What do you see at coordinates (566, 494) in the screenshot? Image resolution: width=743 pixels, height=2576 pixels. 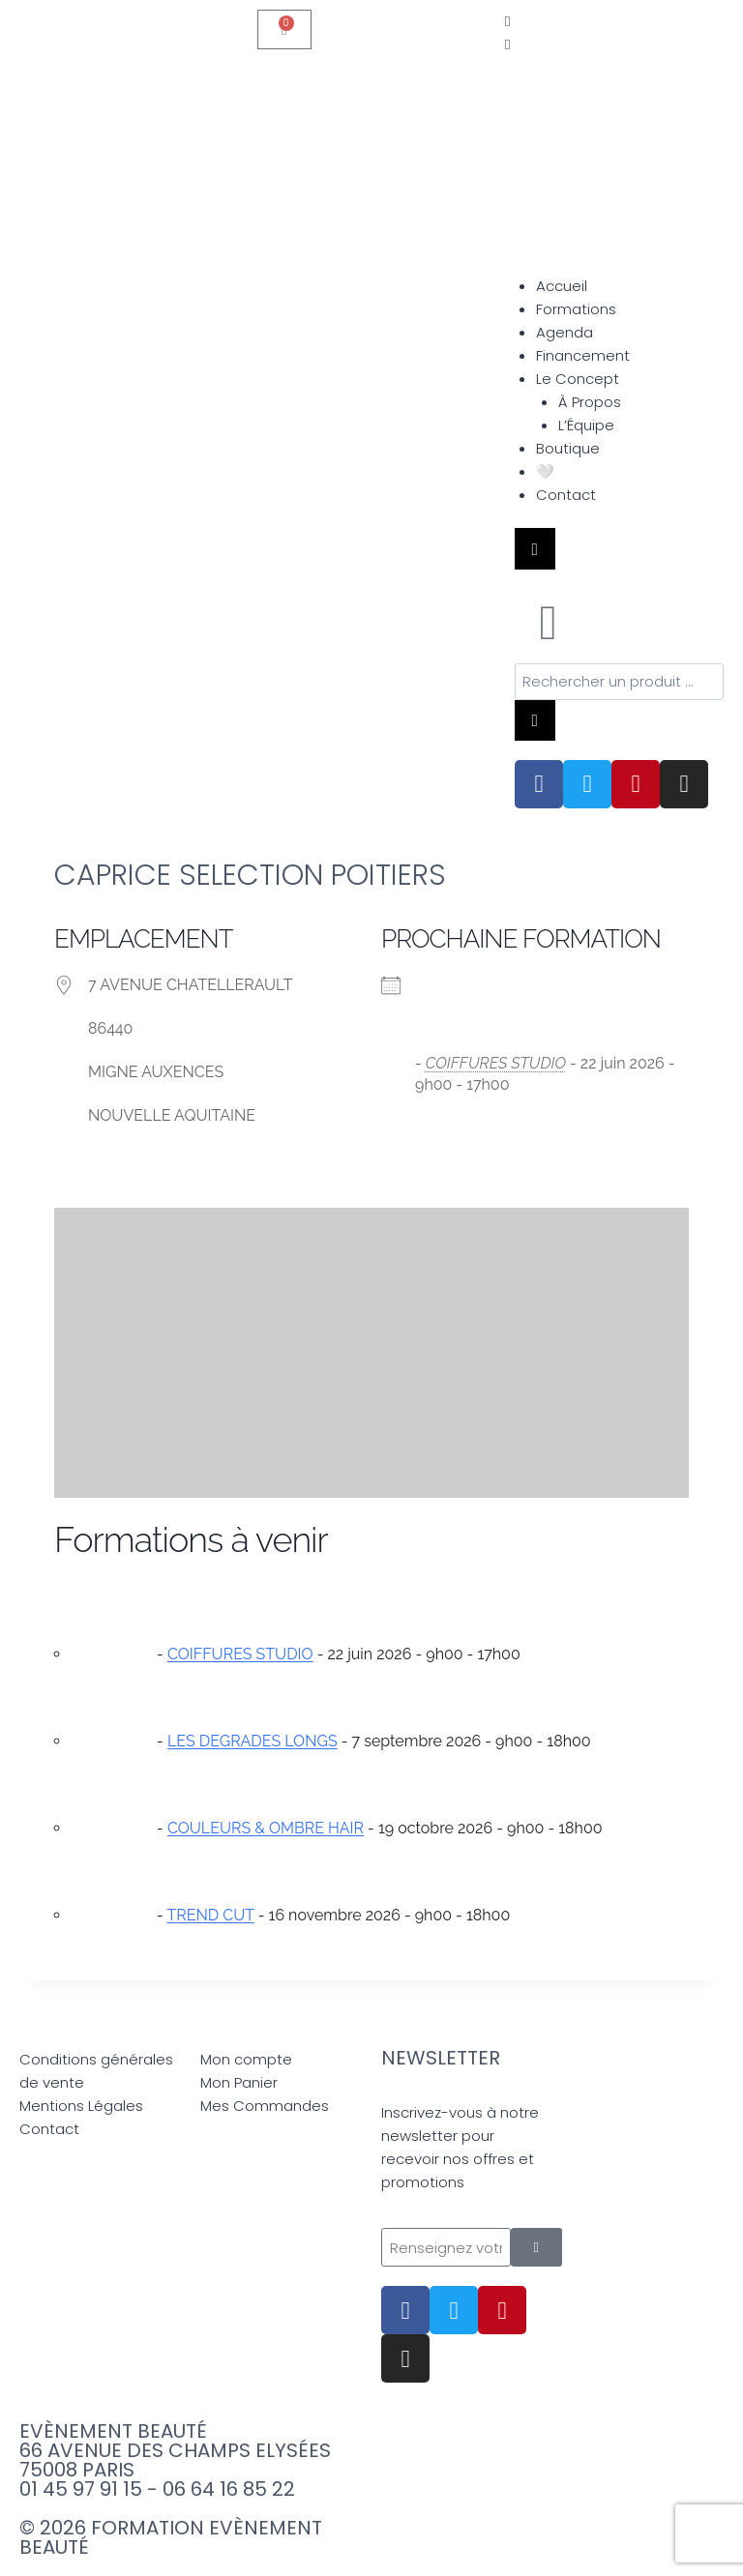 I see `Contact` at bounding box center [566, 494].